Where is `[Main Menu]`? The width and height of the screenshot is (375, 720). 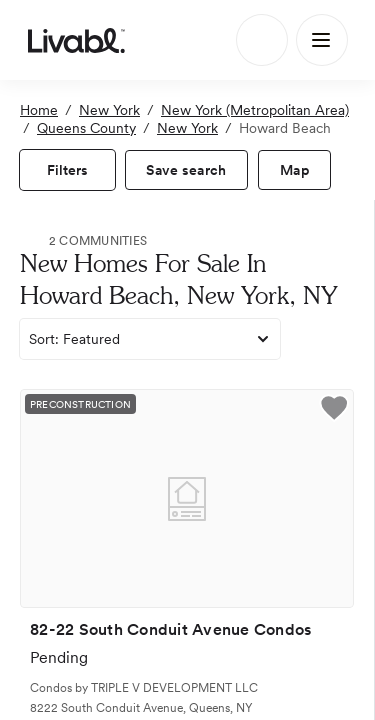 [Main Menu] is located at coordinates (322, 40).